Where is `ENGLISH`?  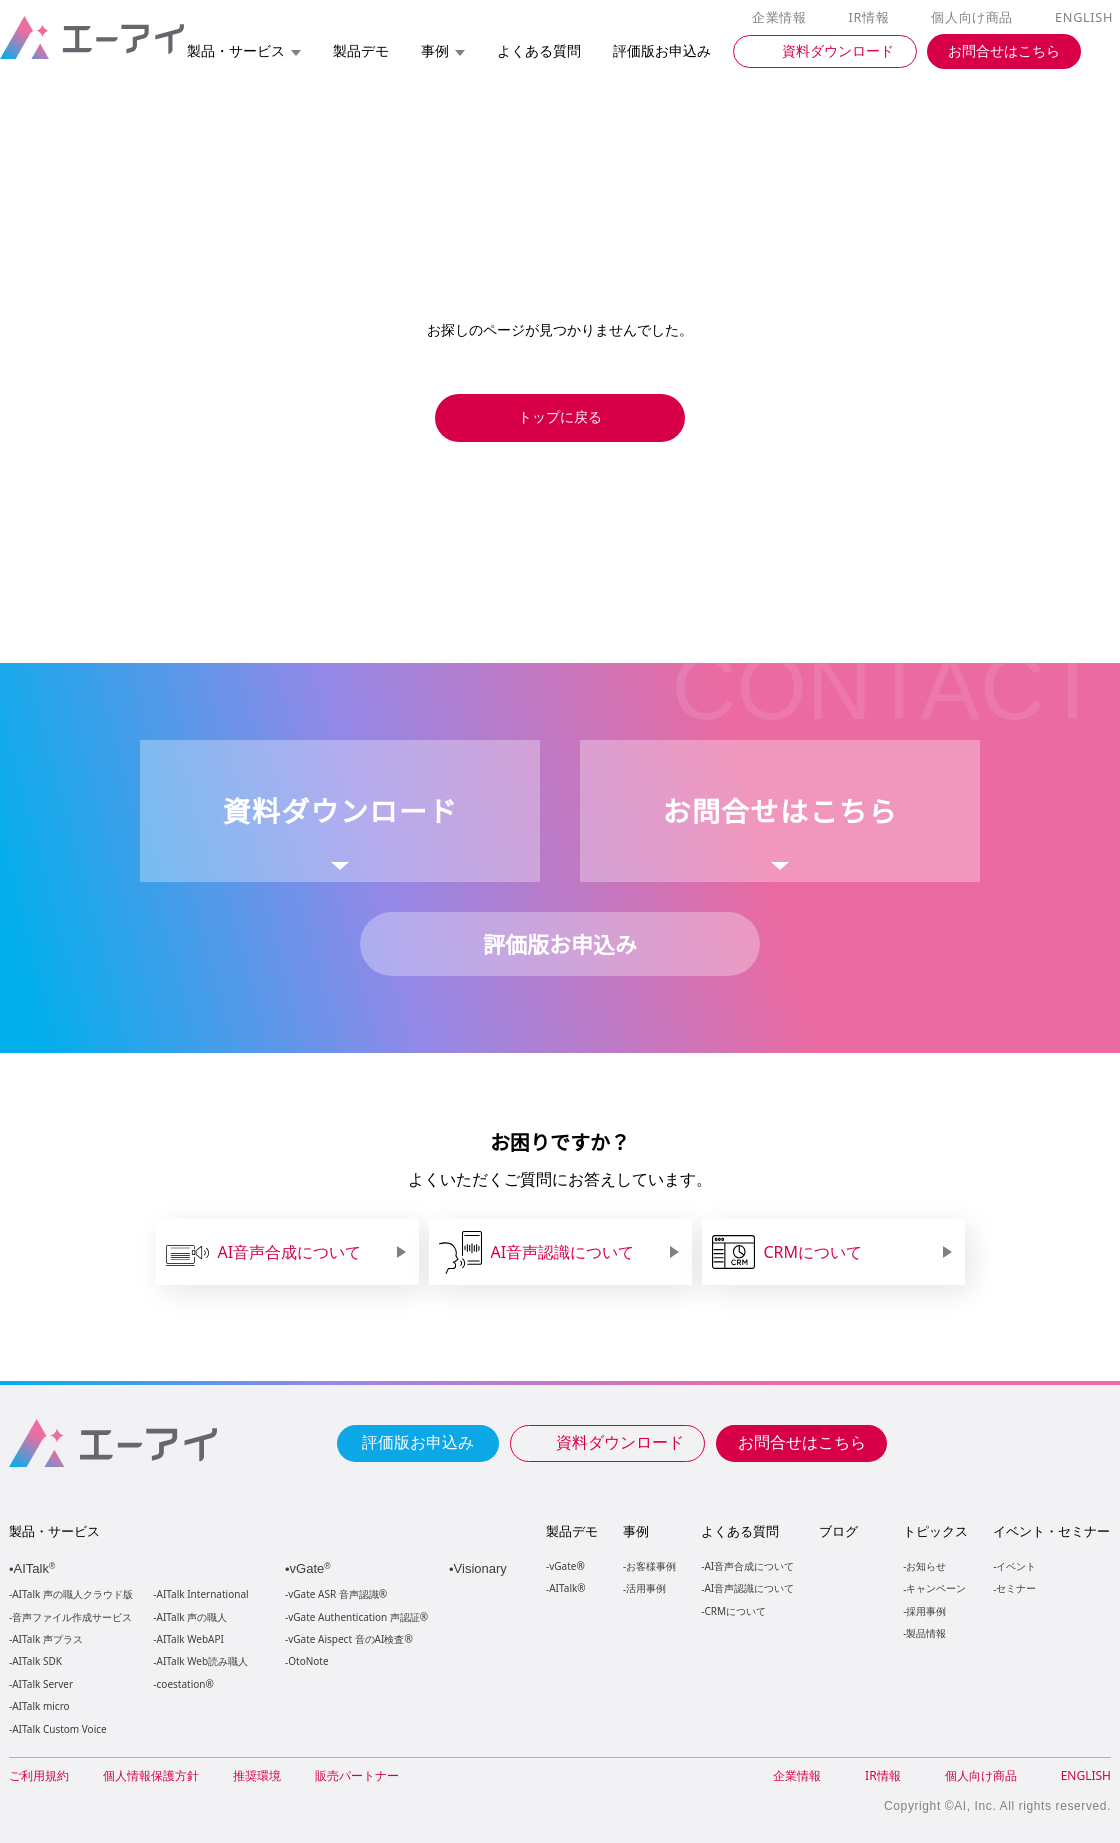 ENGLISH is located at coordinates (1085, 18).